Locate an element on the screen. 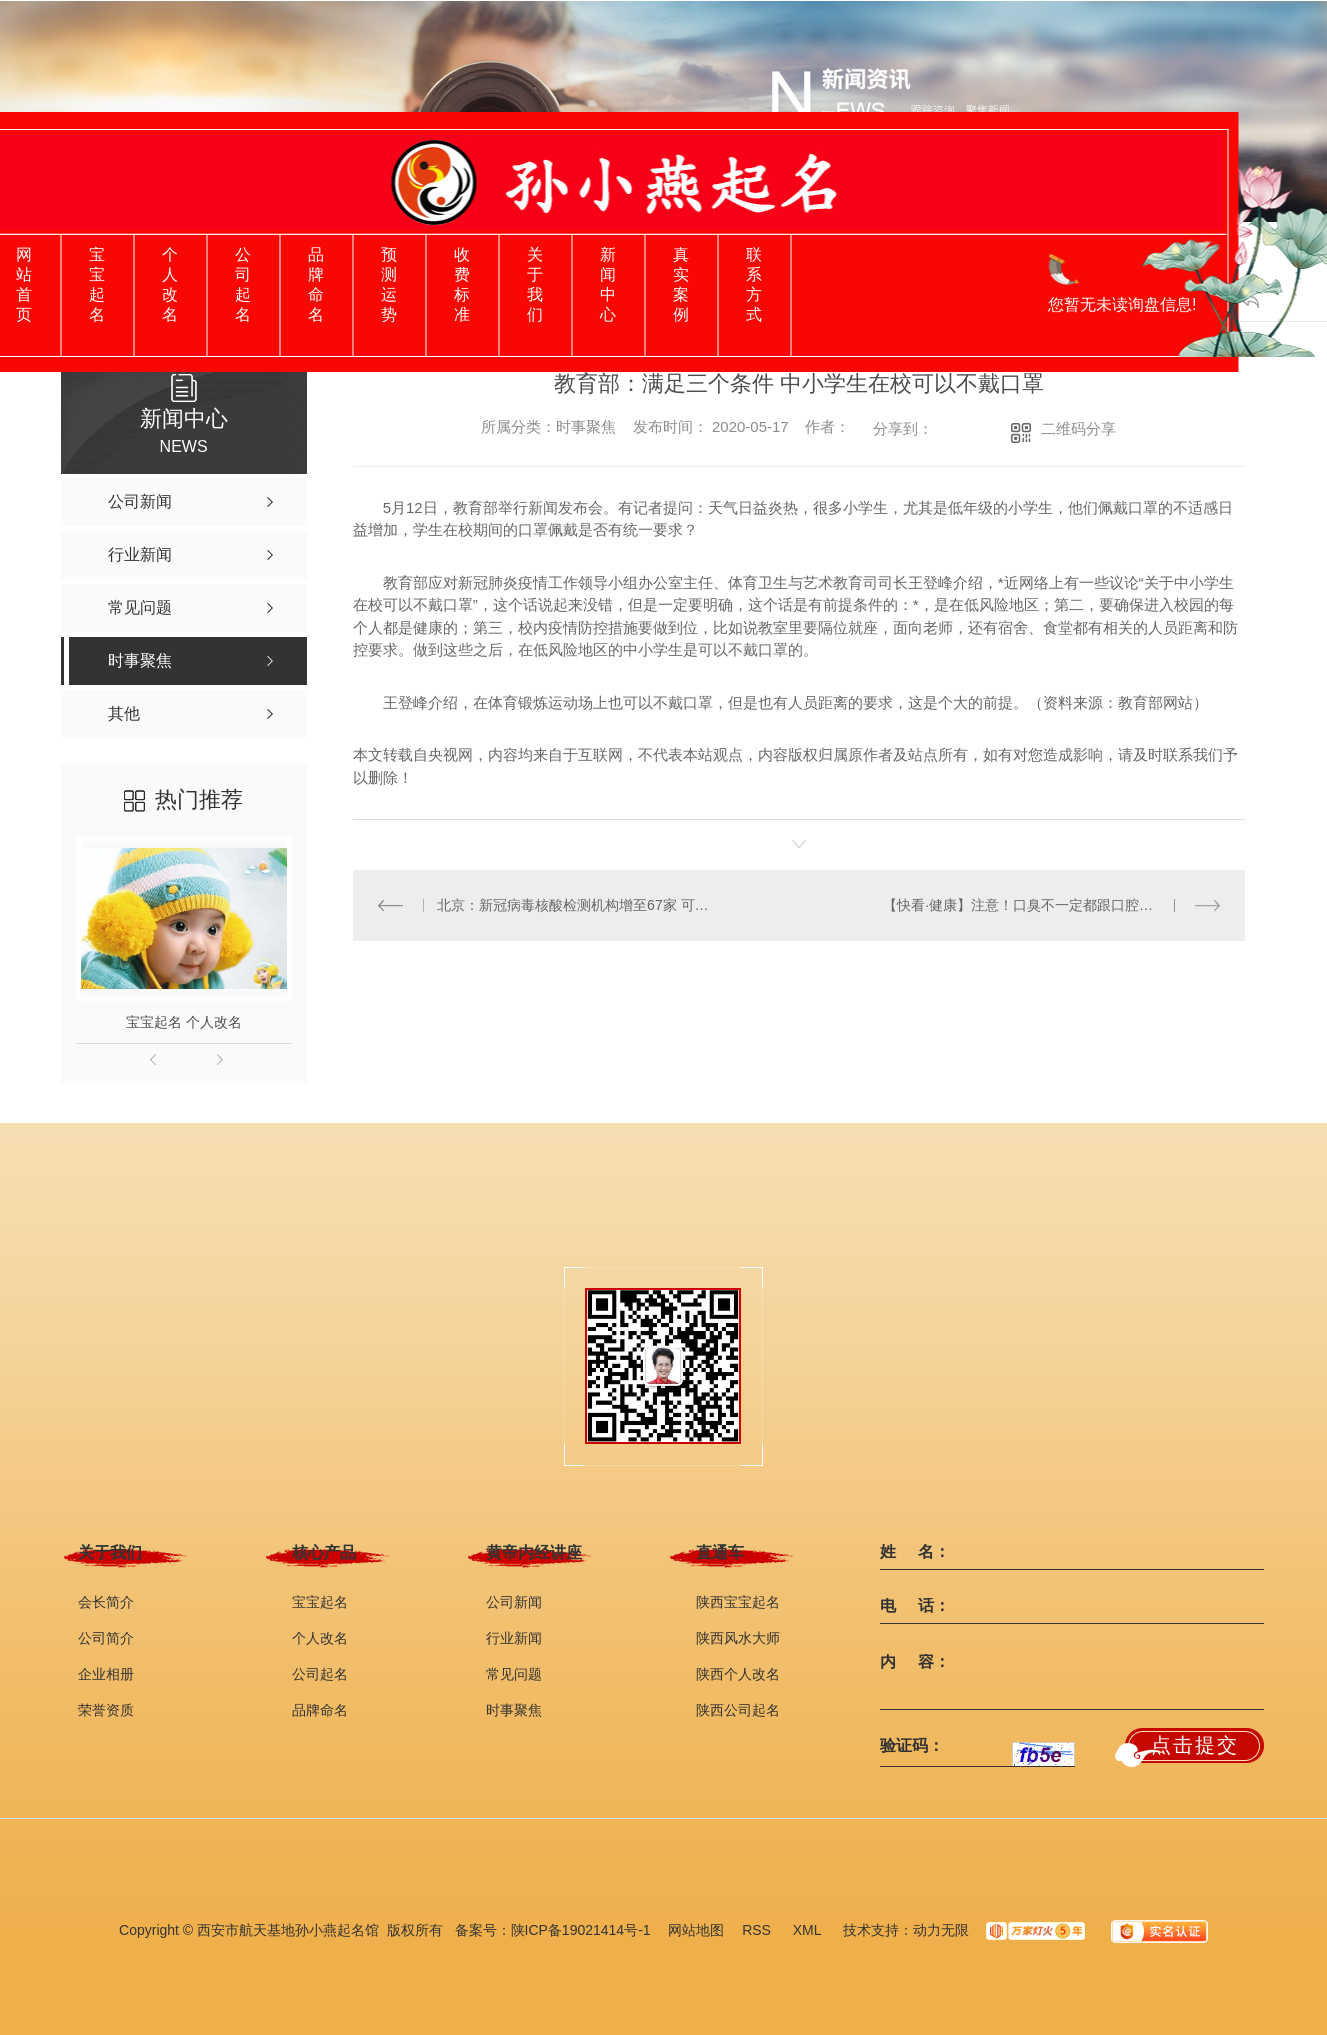 The image size is (1327, 2035). 联系方式 is located at coordinates (754, 284).